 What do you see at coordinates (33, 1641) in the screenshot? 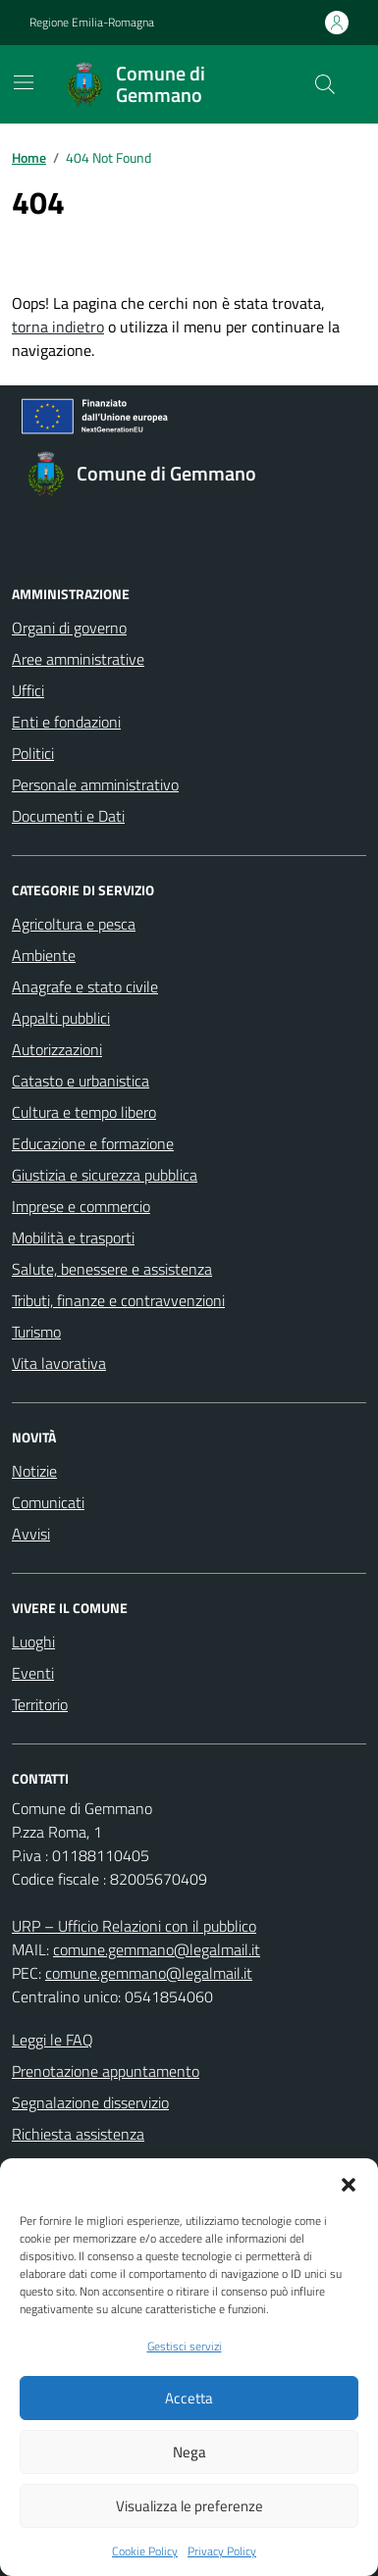
I see `Luoghi` at bounding box center [33, 1641].